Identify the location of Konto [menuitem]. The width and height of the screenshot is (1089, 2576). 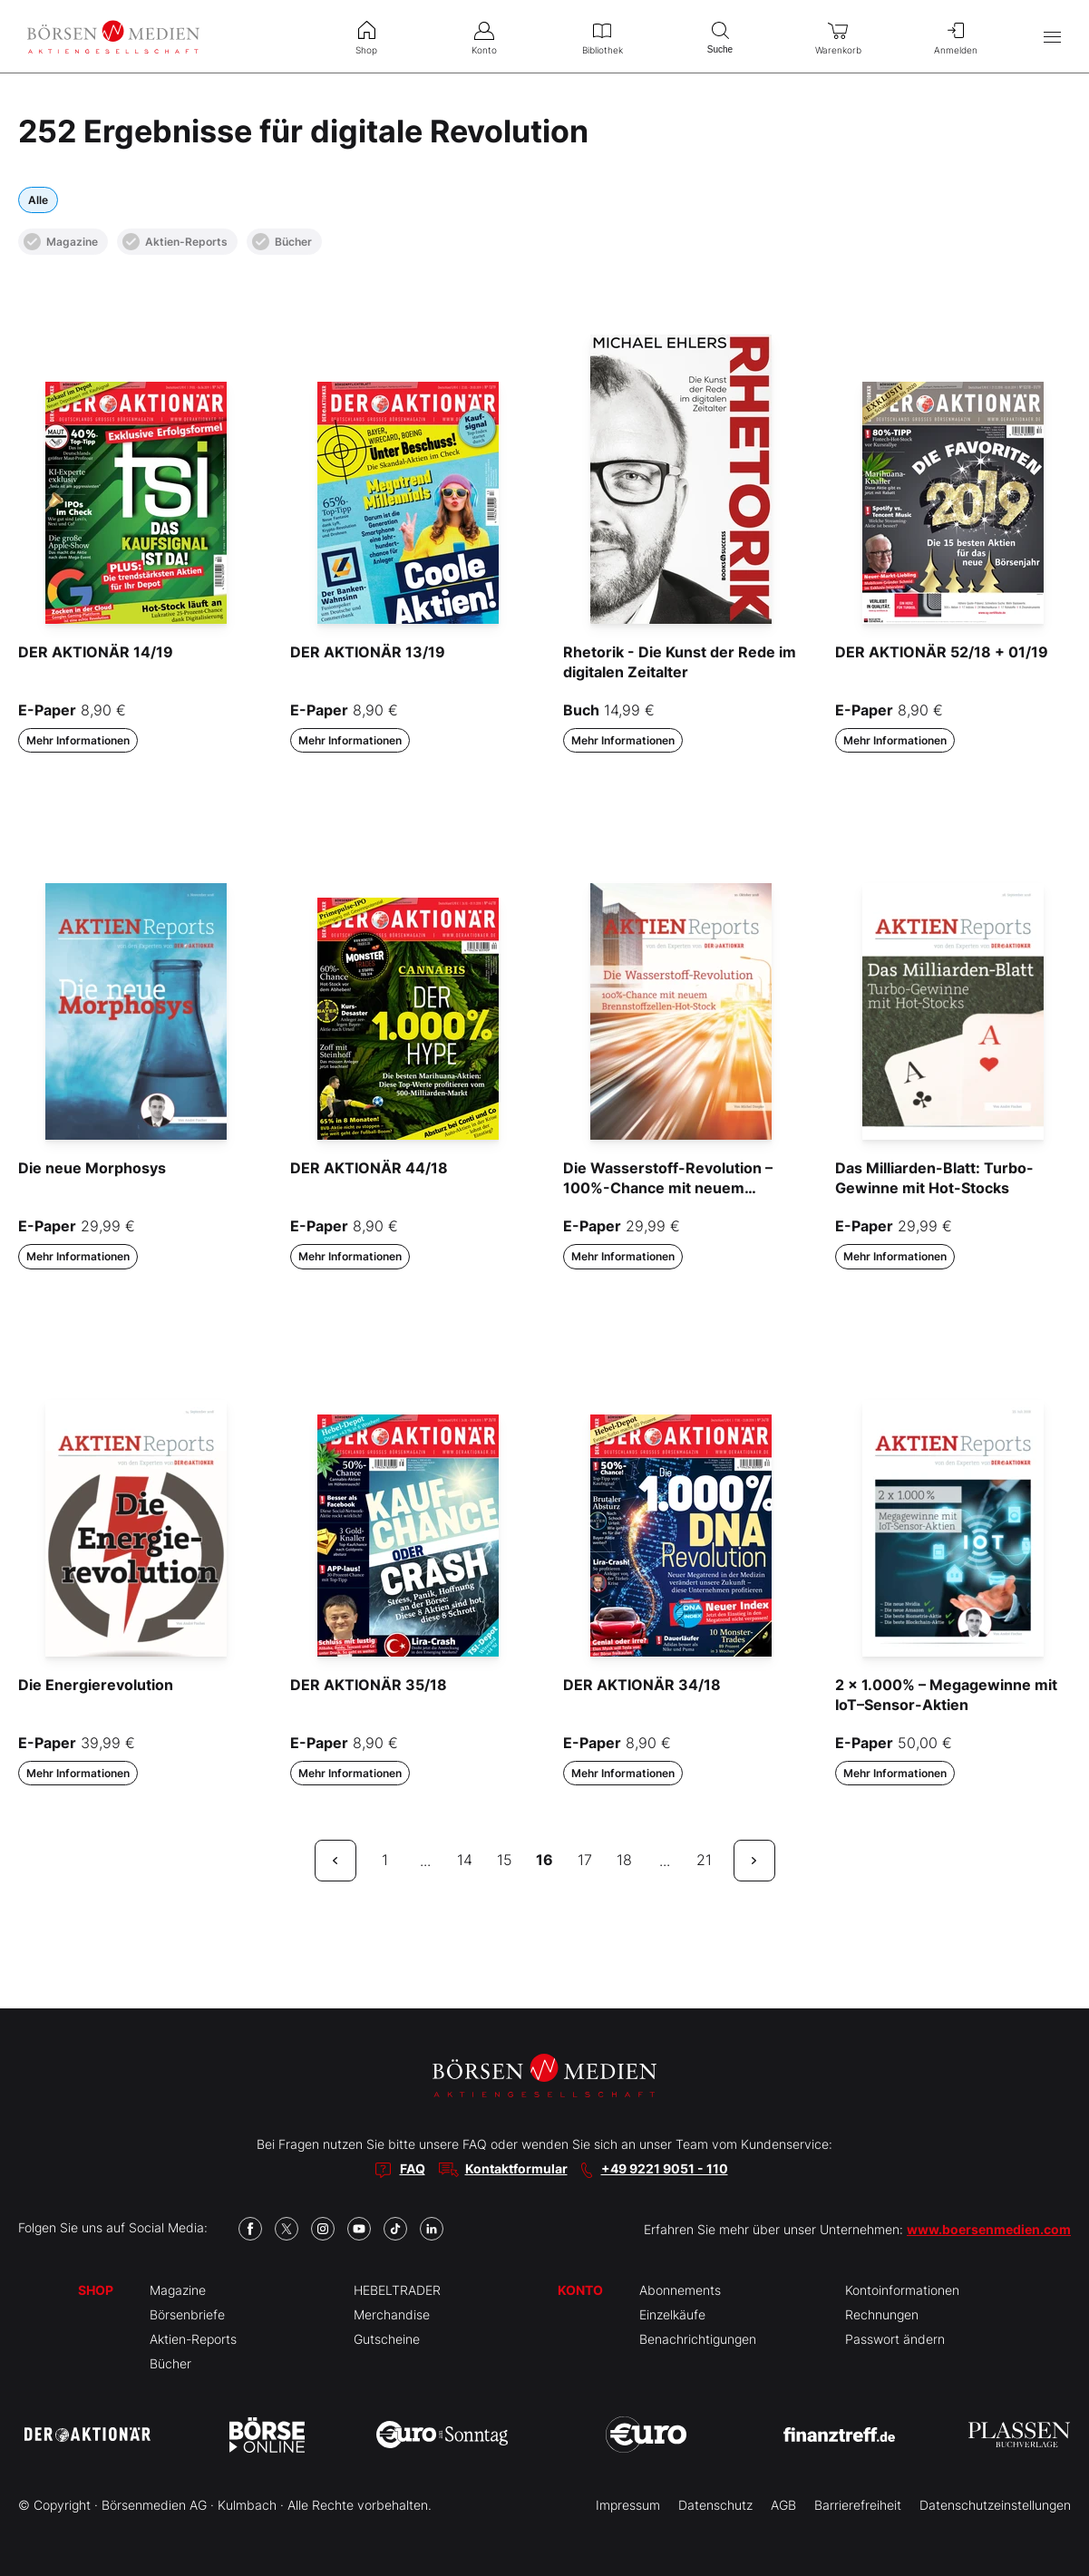
(484, 36).